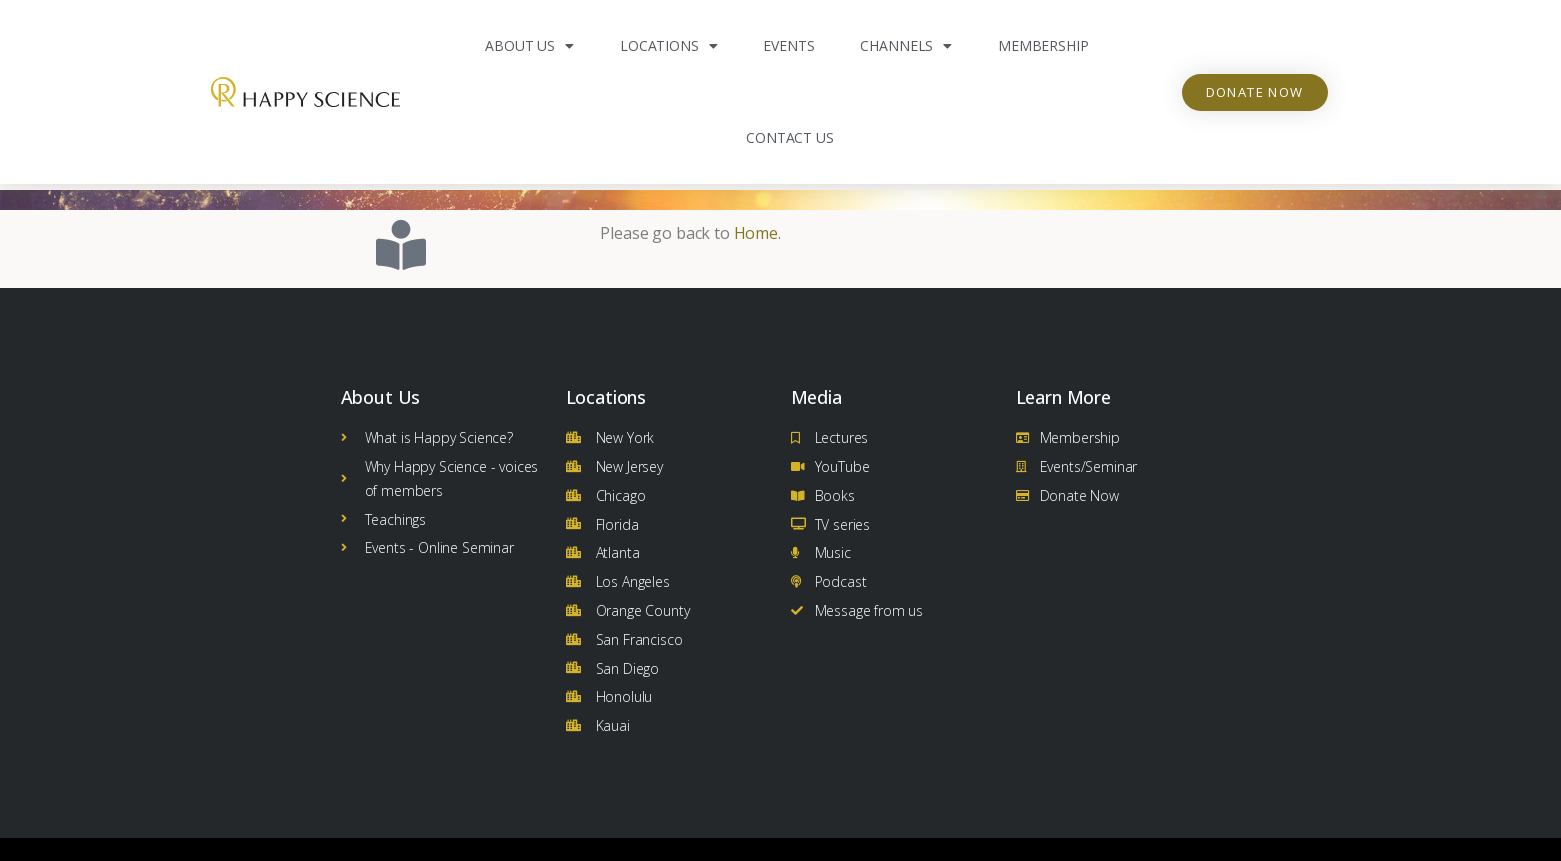 This screenshot has height=861, width=1561. What do you see at coordinates (788, 45) in the screenshot?
I see `Events` at bounding box center [788, 45].